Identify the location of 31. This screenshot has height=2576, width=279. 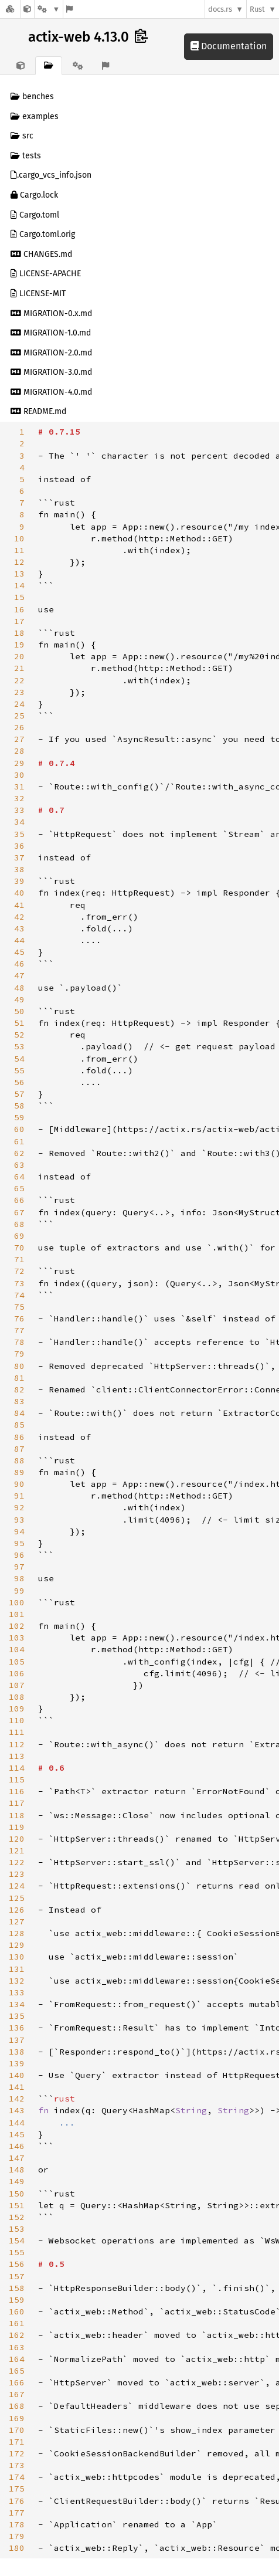
(19, 786).